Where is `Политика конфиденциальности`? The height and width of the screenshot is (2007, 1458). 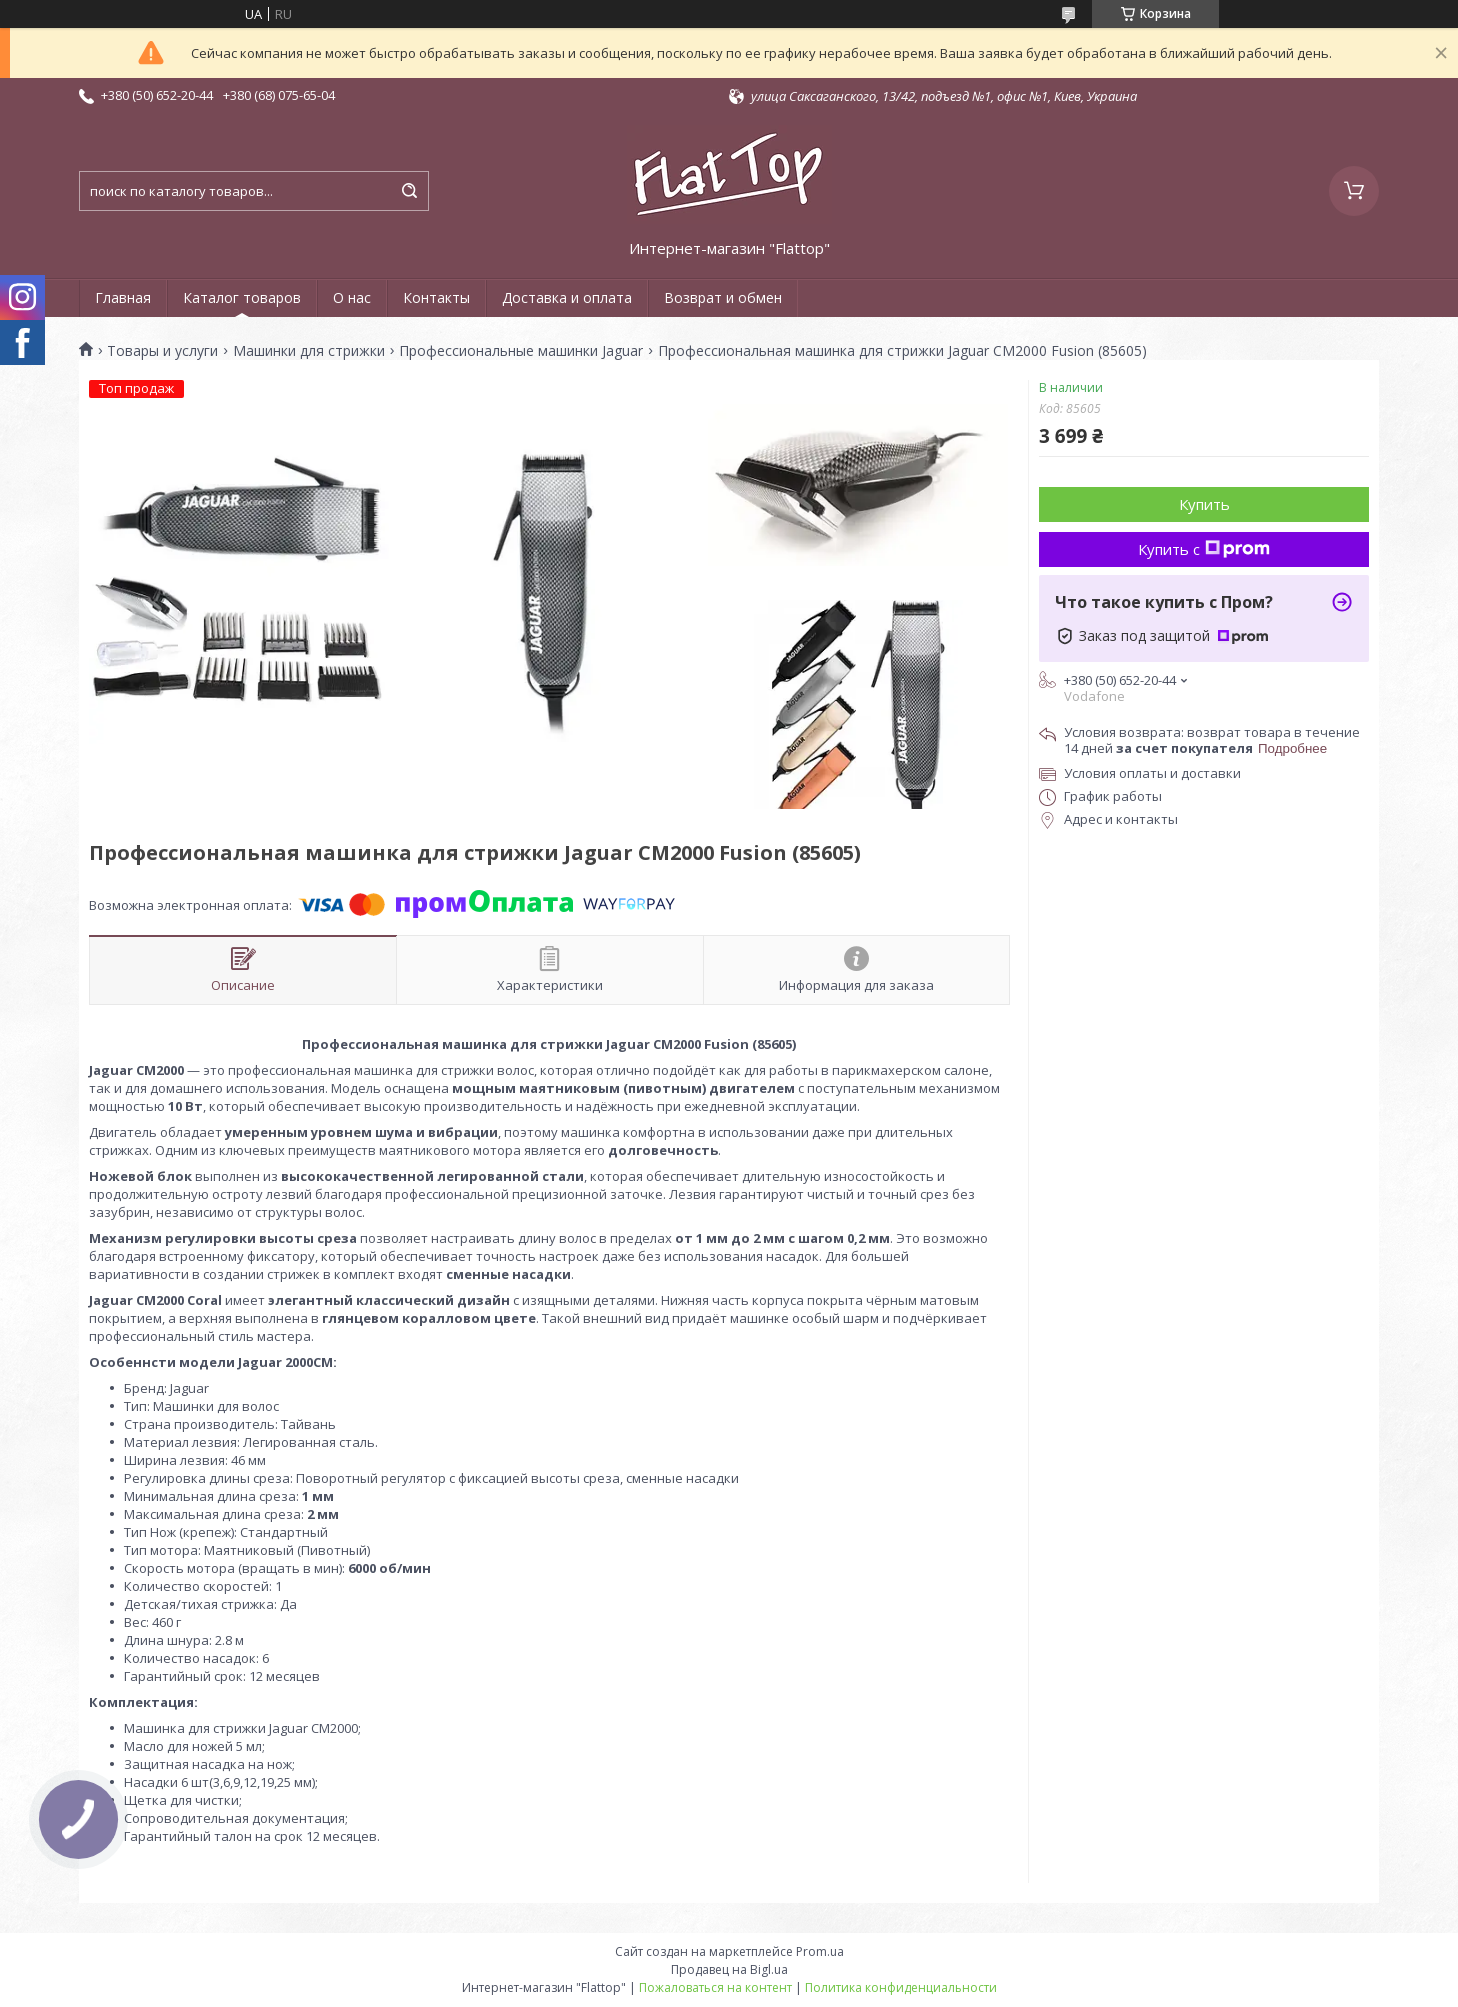
Политика конфиденциальности is located at coordinates (901, 1987).